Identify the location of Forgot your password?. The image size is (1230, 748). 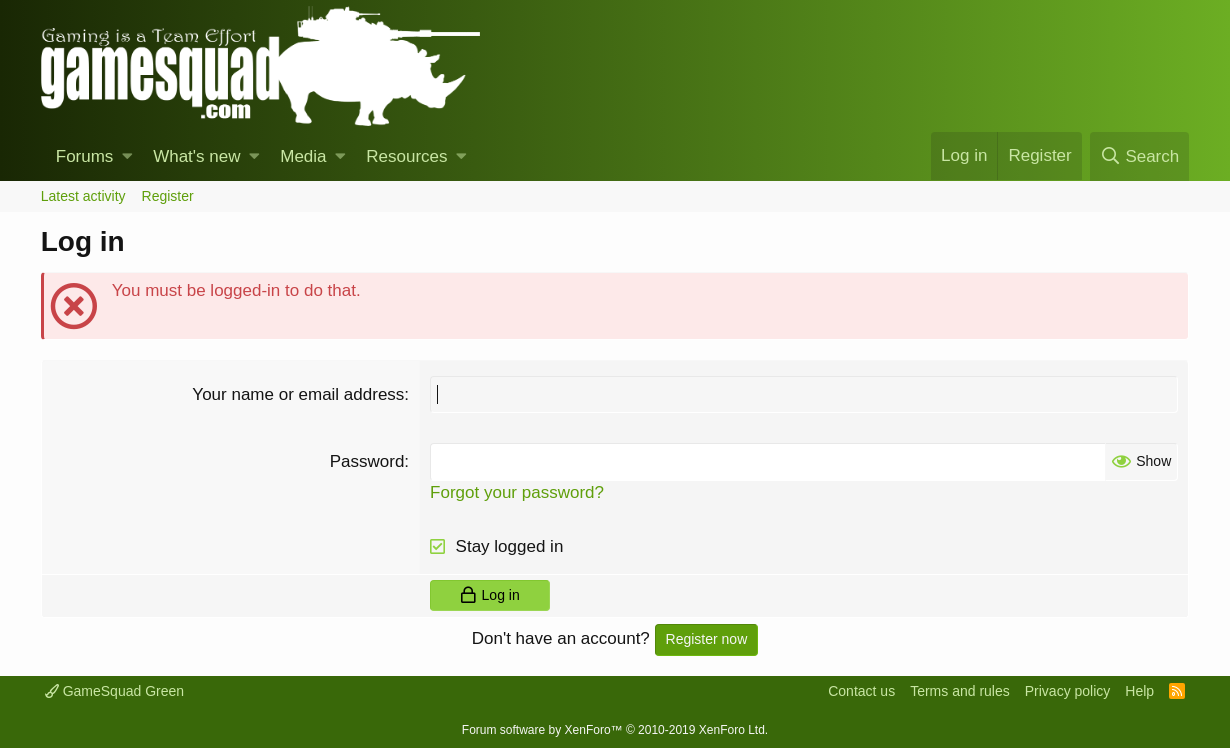
(517, 492).